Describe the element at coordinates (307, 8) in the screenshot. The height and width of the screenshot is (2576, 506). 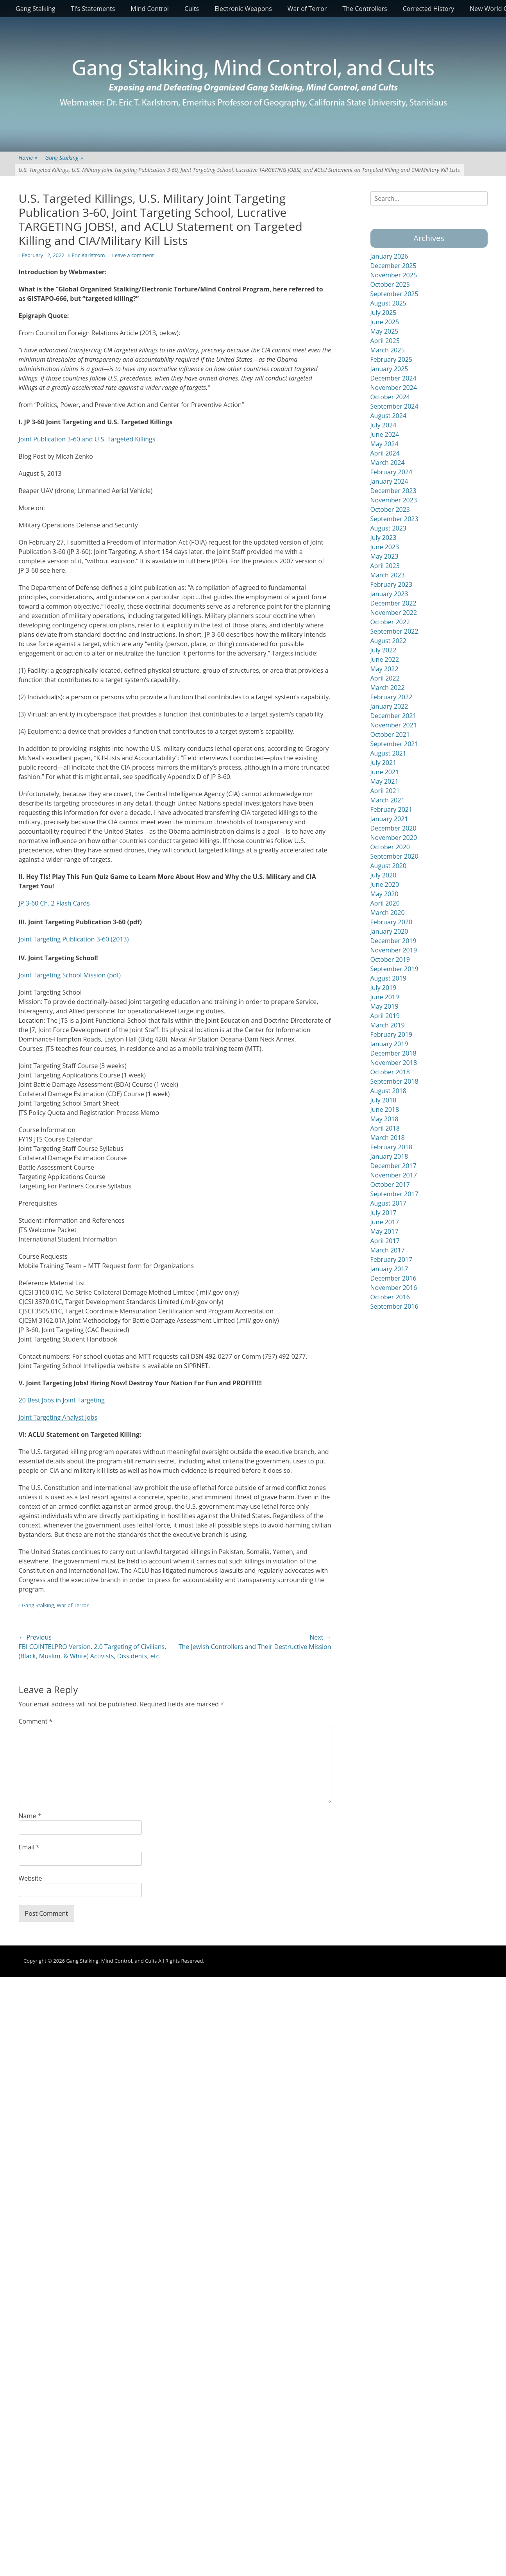
I see `War of Terror` at that location.